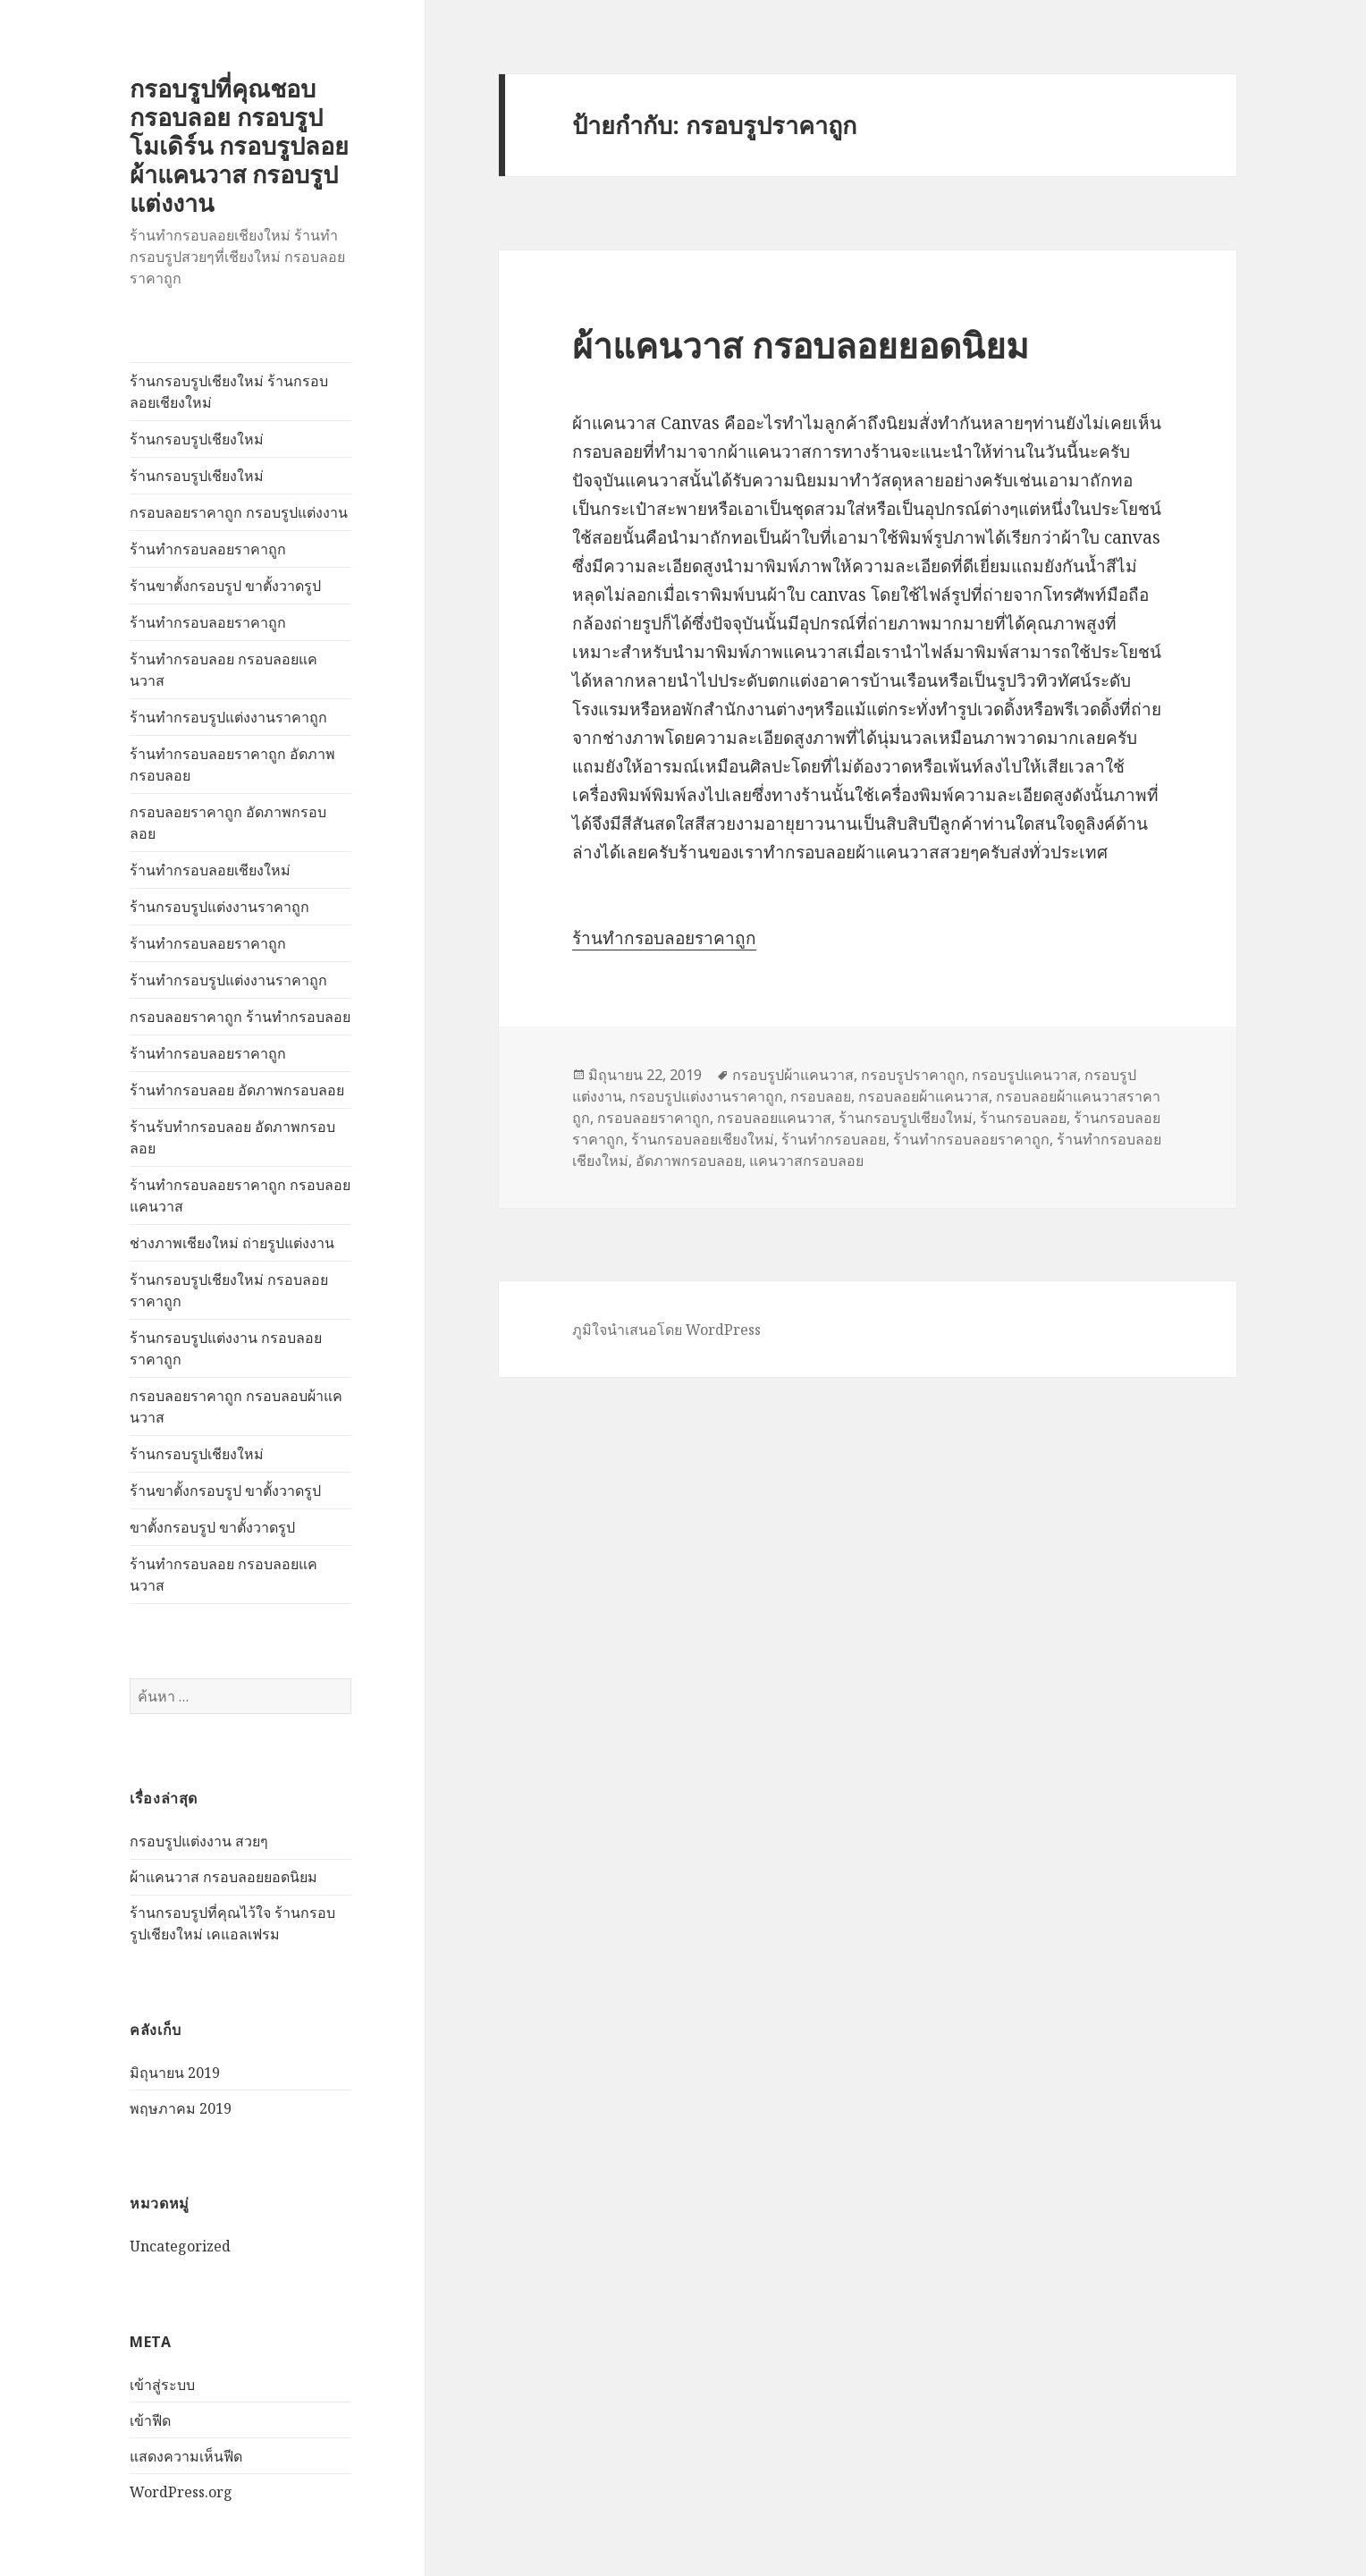 This screenshot has height=2576, width=1366. What do you see at coordinates (232, 1243) in the screenshot?
I see `ช่างภาพเชียงใหม่ ถ่ายรูปแต่งงาน` at bounding box center [232, 1243].